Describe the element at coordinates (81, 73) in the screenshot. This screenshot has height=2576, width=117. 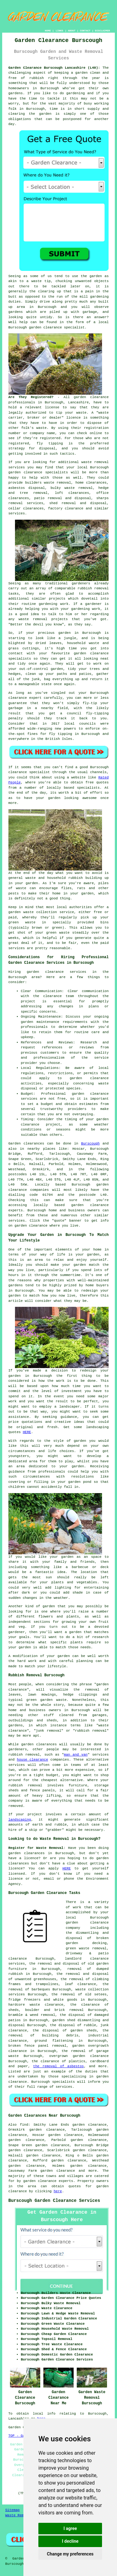
I see `garden` at that location.